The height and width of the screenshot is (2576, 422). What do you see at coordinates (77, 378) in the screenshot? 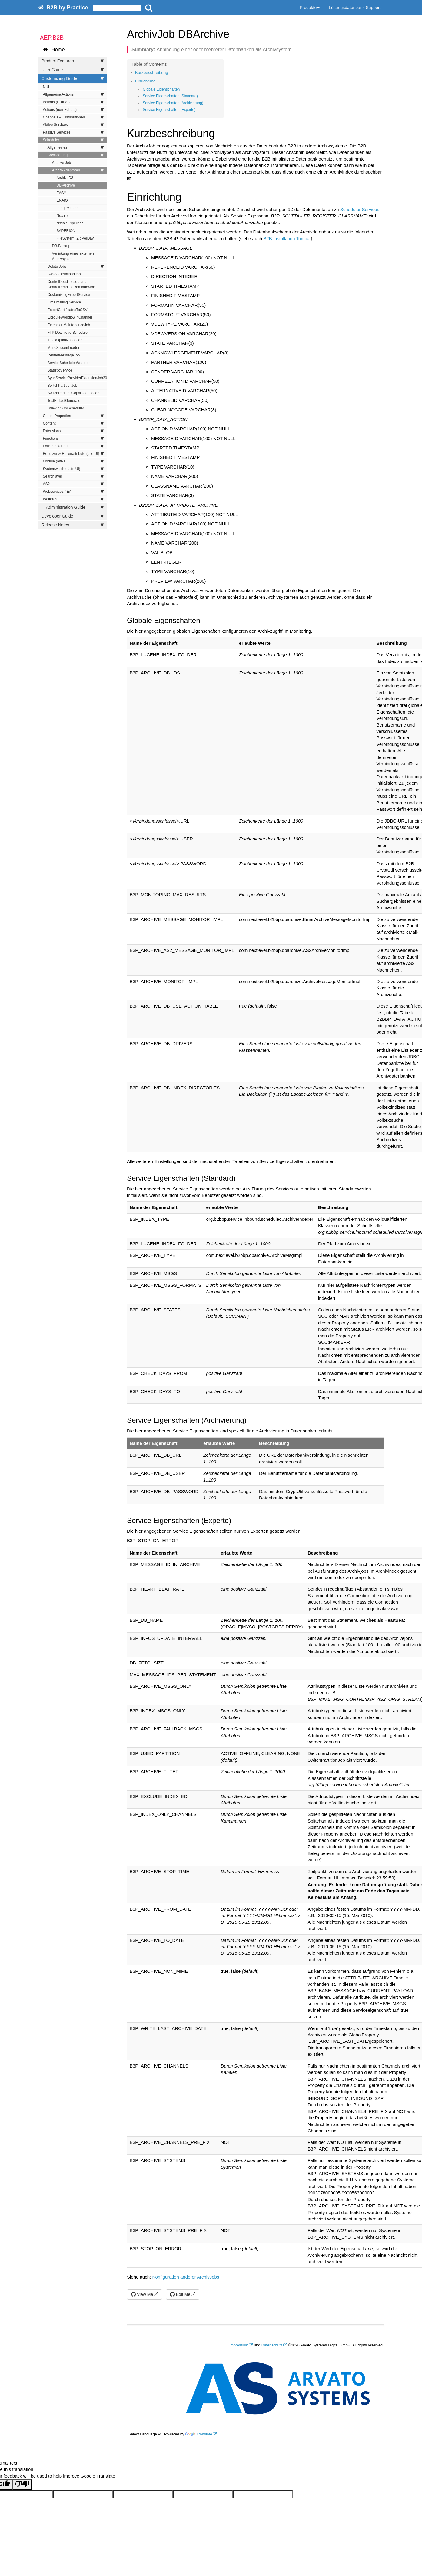
I see `SyncServiceProviderExtensionJob30` at bounding box center [77, 378].